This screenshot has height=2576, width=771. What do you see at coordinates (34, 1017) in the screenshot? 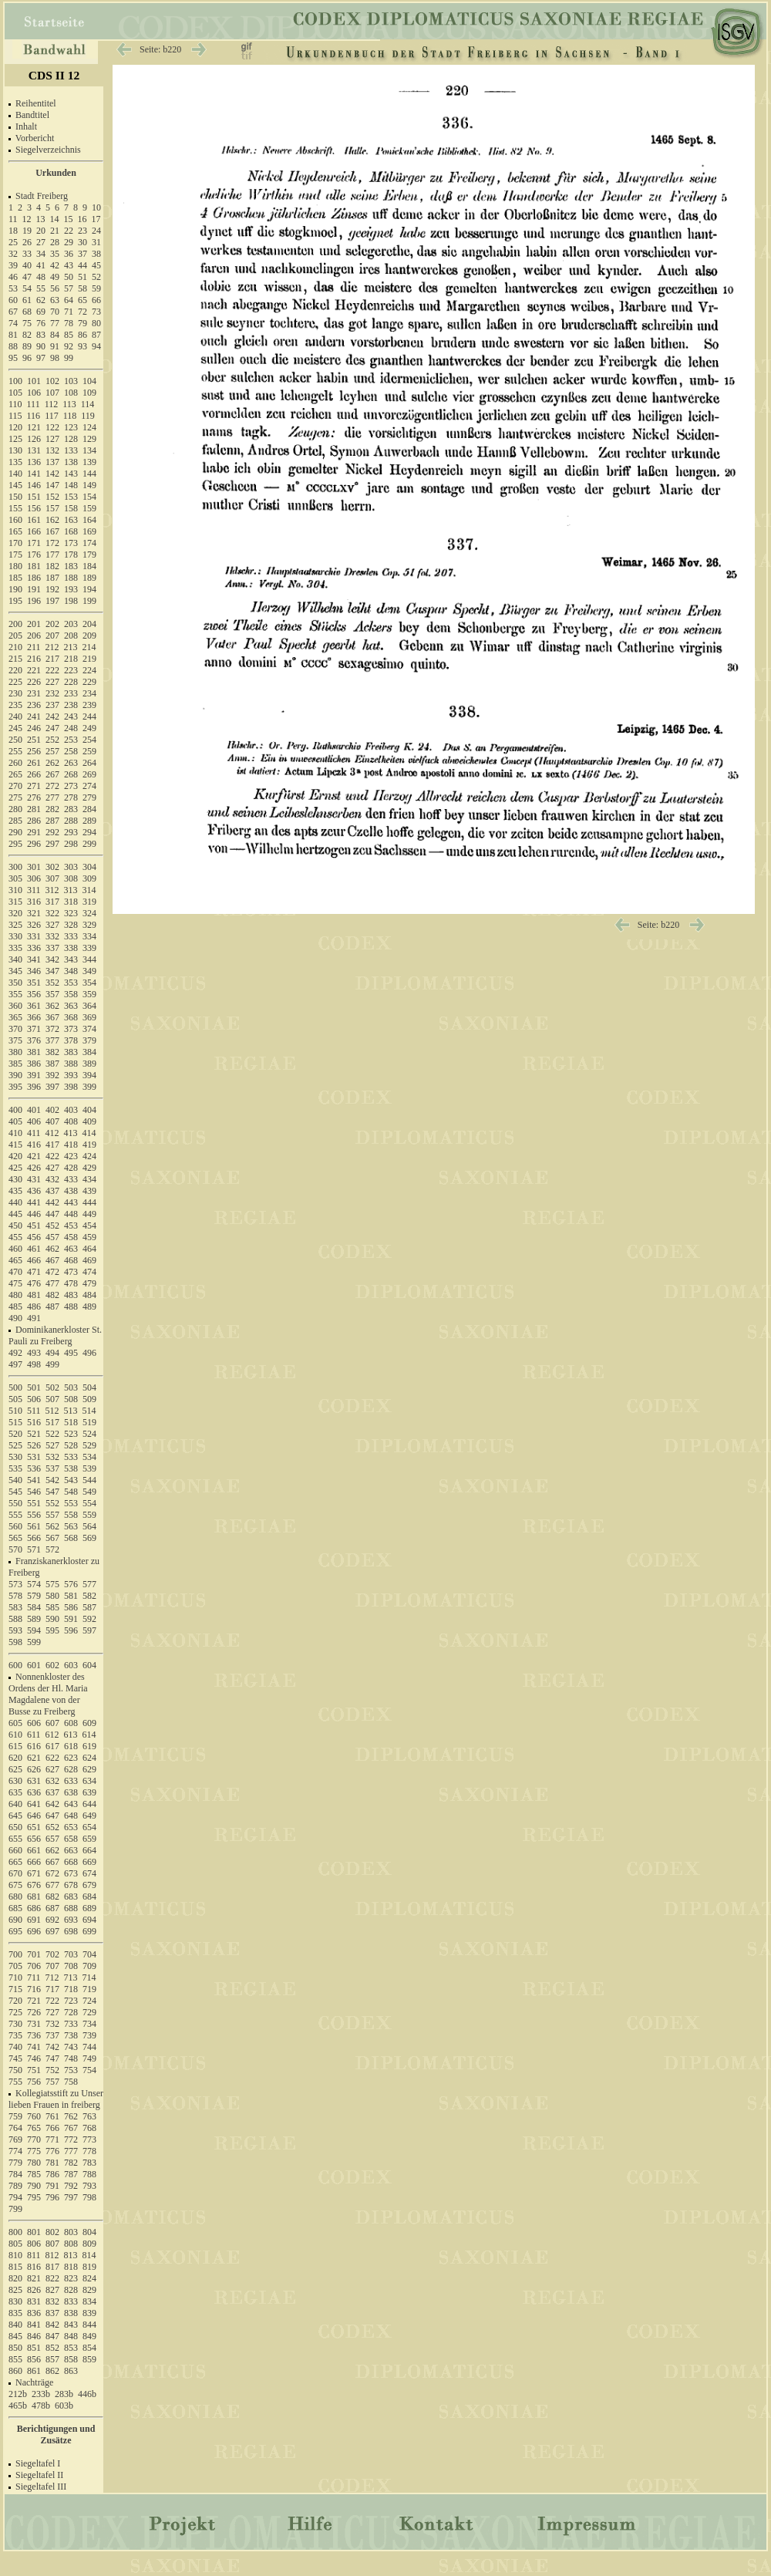
I see `366` at bounding box center [34, 1017].